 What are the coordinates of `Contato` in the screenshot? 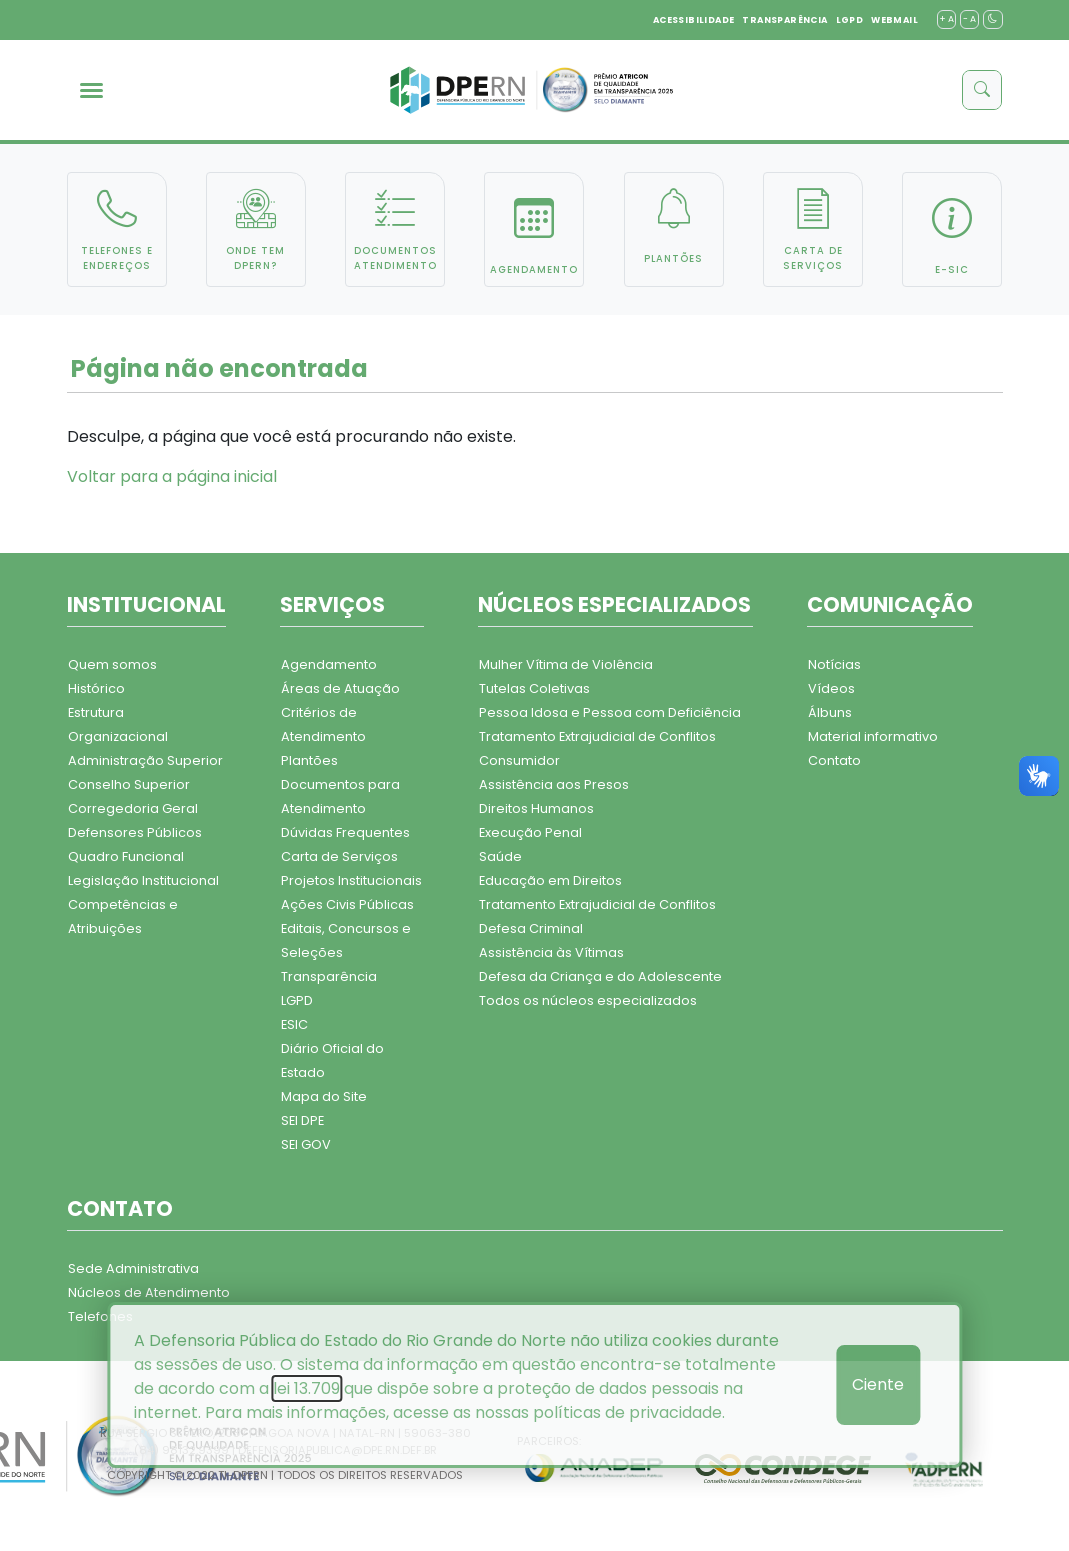 It's located at (834, 760).